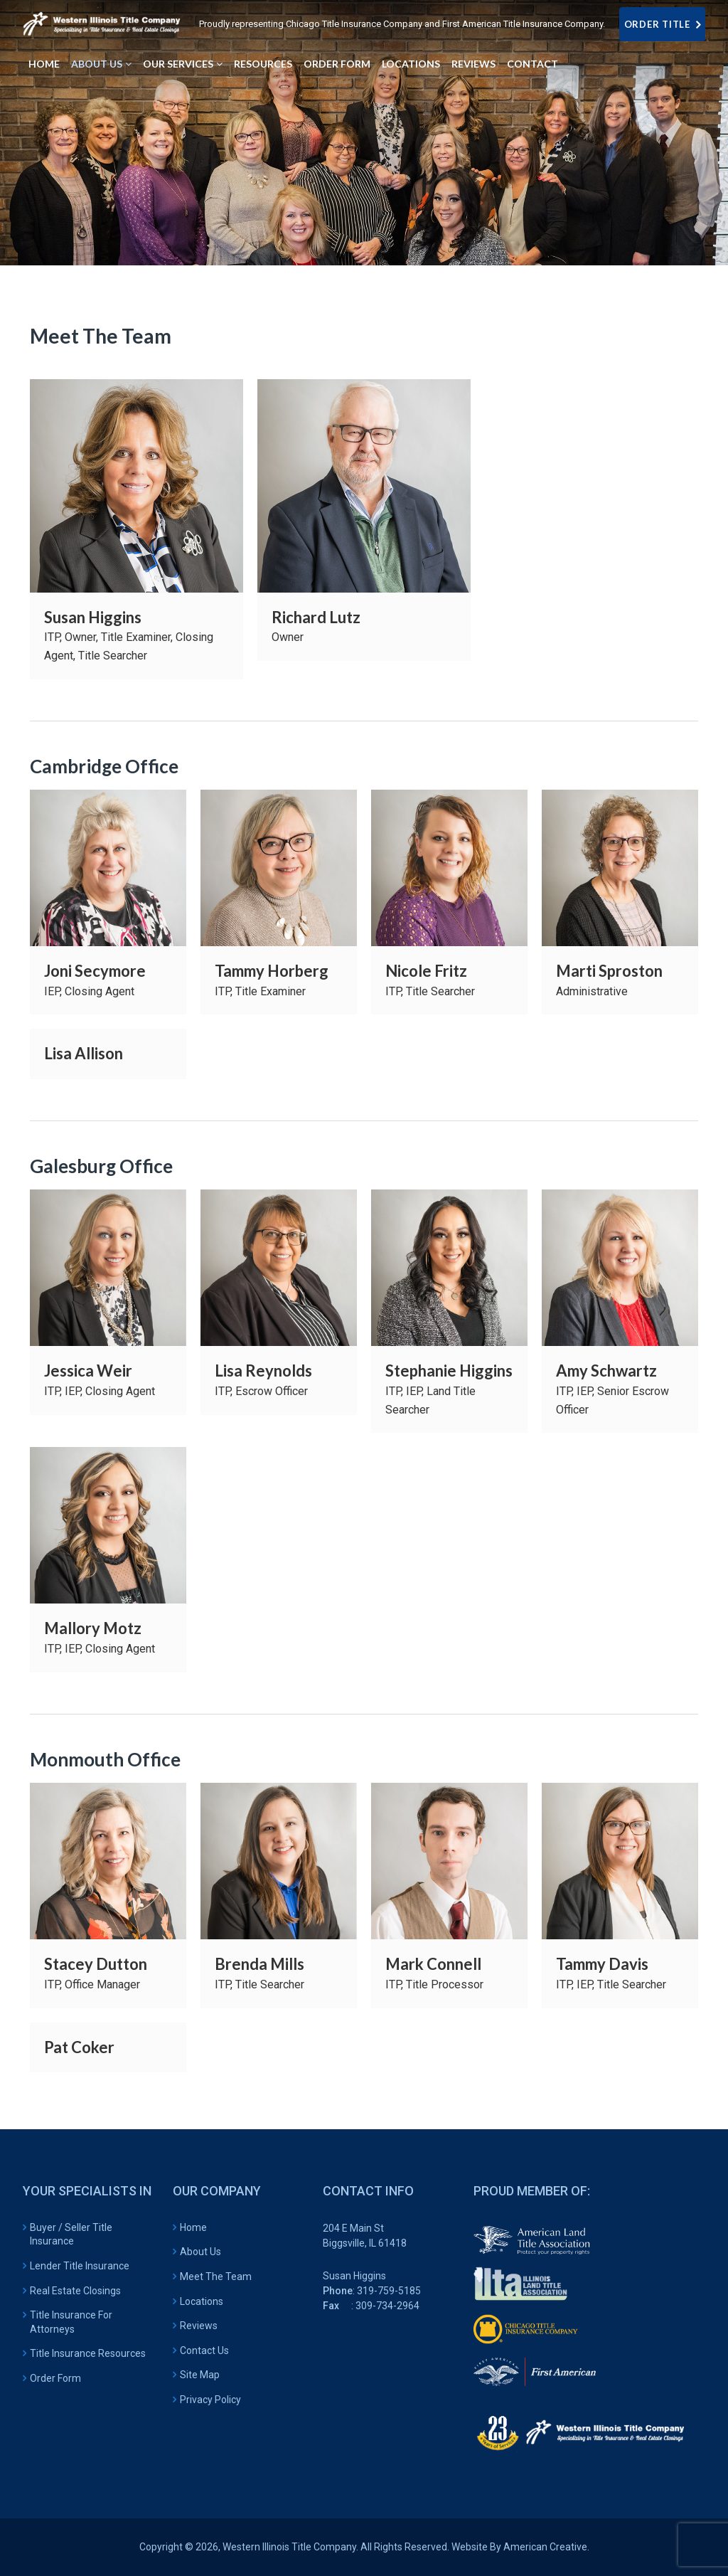 The image size is (728, 2576). What do you see at coordinates (92, 617) in the screenshot?
I see `Susan Higgins` at bounding box center [92, 617].